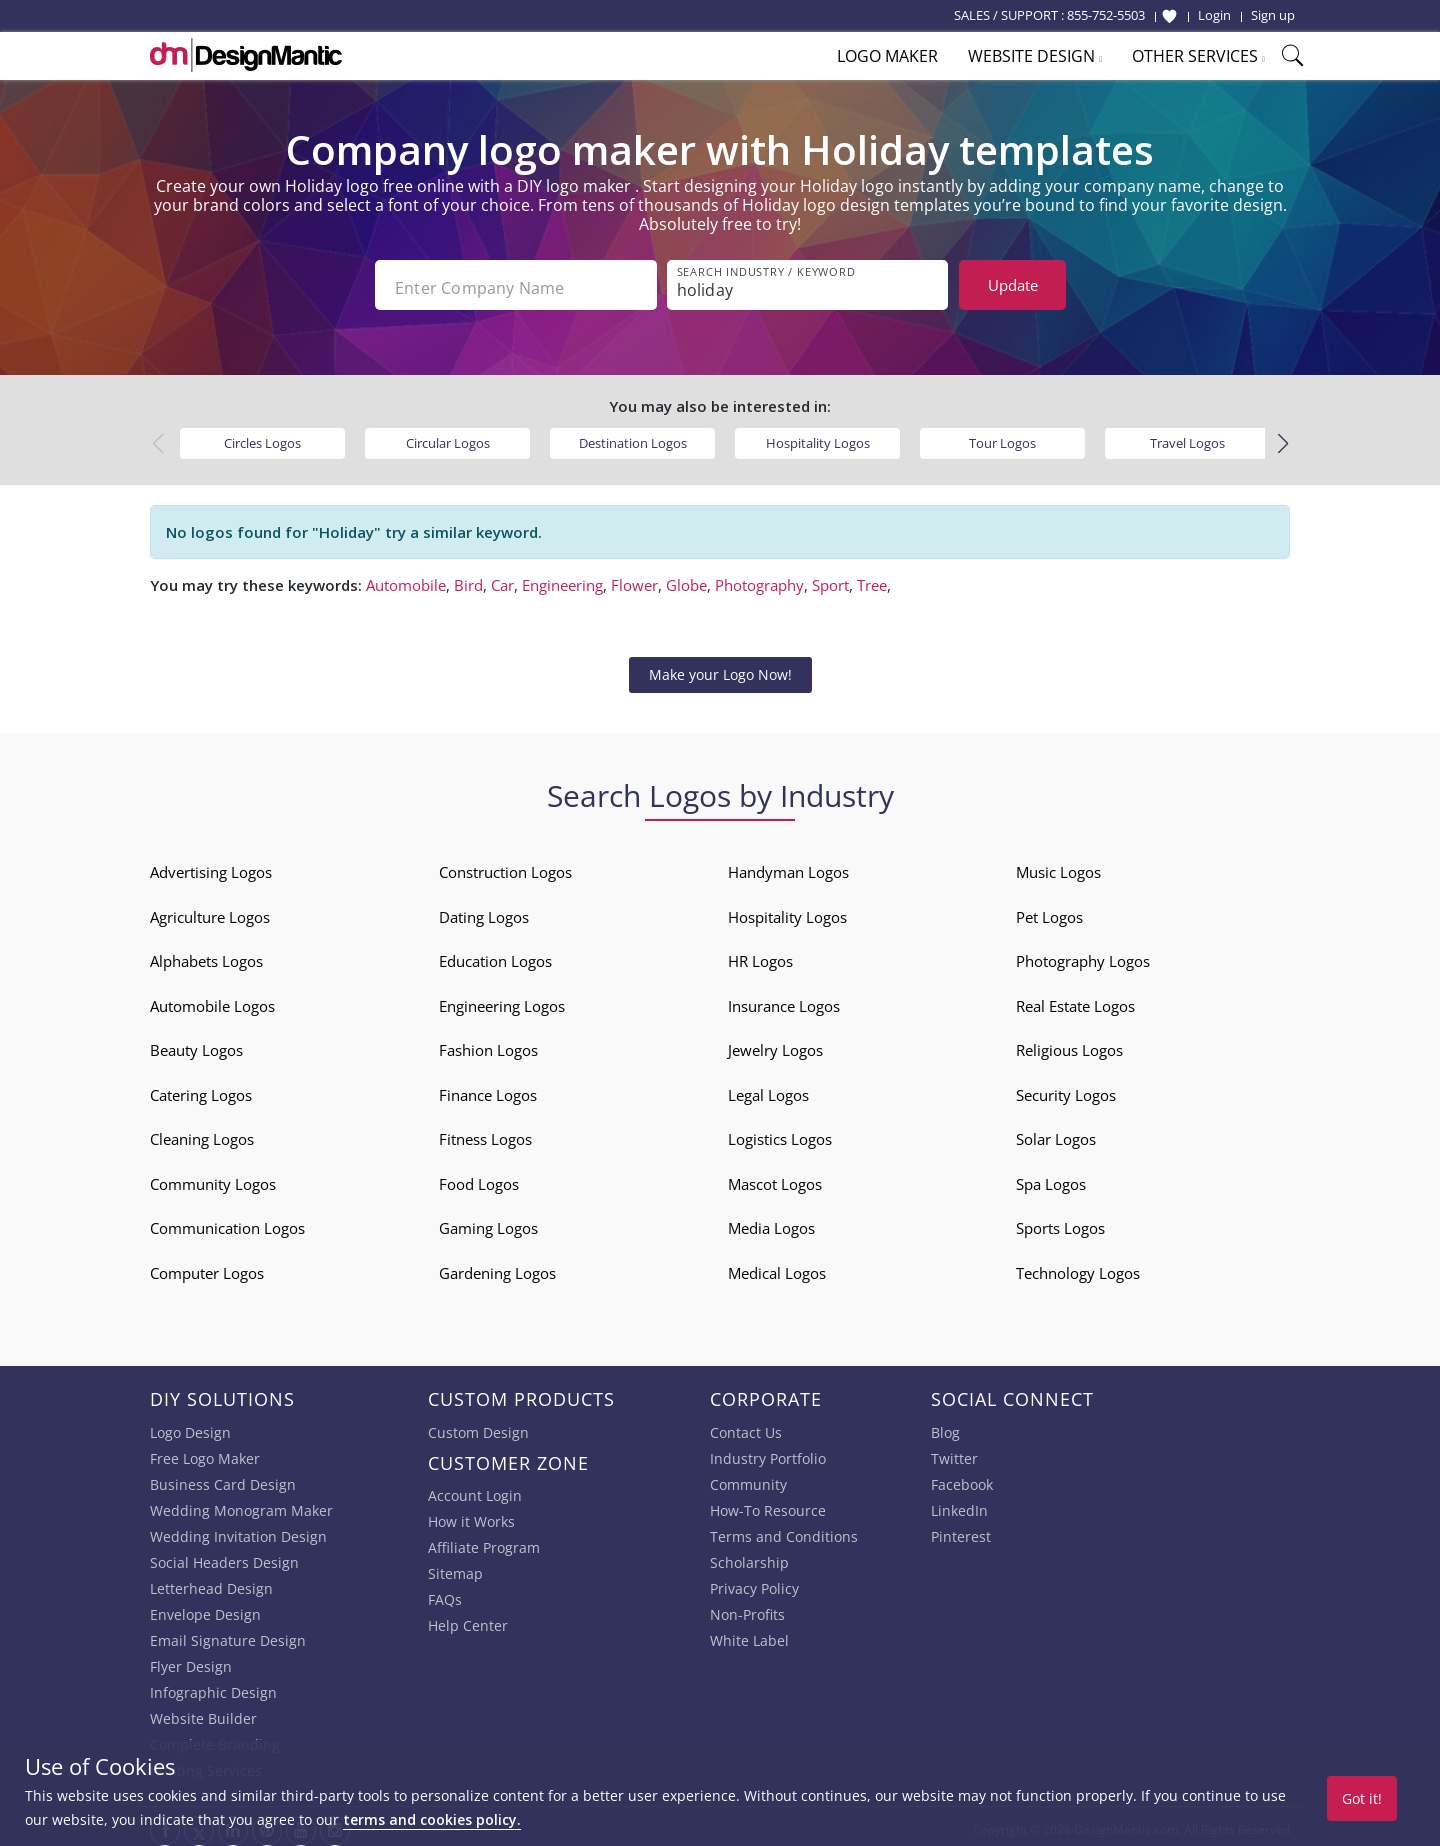 The width and height of the screenshot is (1440, 1846). What do you see at coordinates (634, 580) in the screenshot?
I see `Flower` at bounding box center [634, 580].